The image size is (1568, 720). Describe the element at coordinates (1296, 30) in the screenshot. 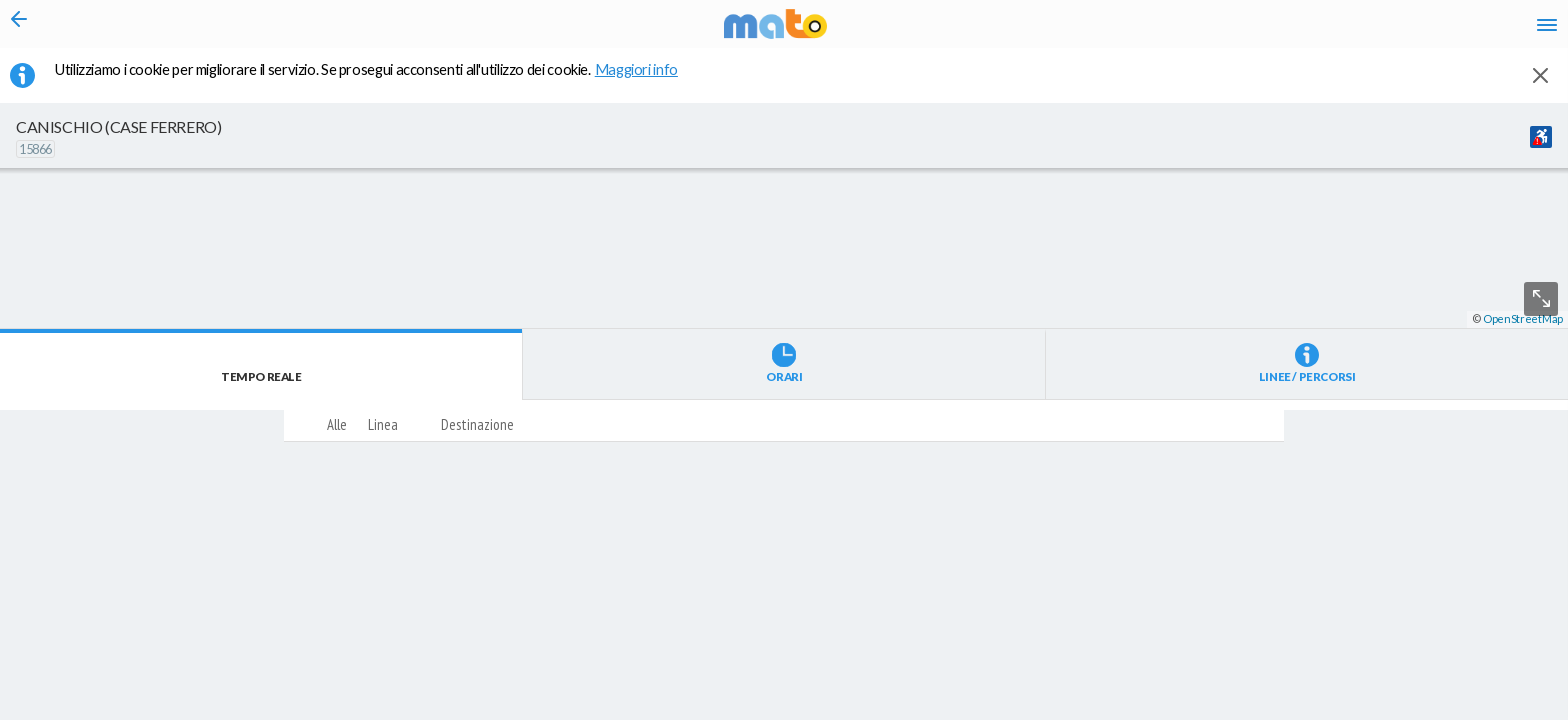

I see `en` at that location.